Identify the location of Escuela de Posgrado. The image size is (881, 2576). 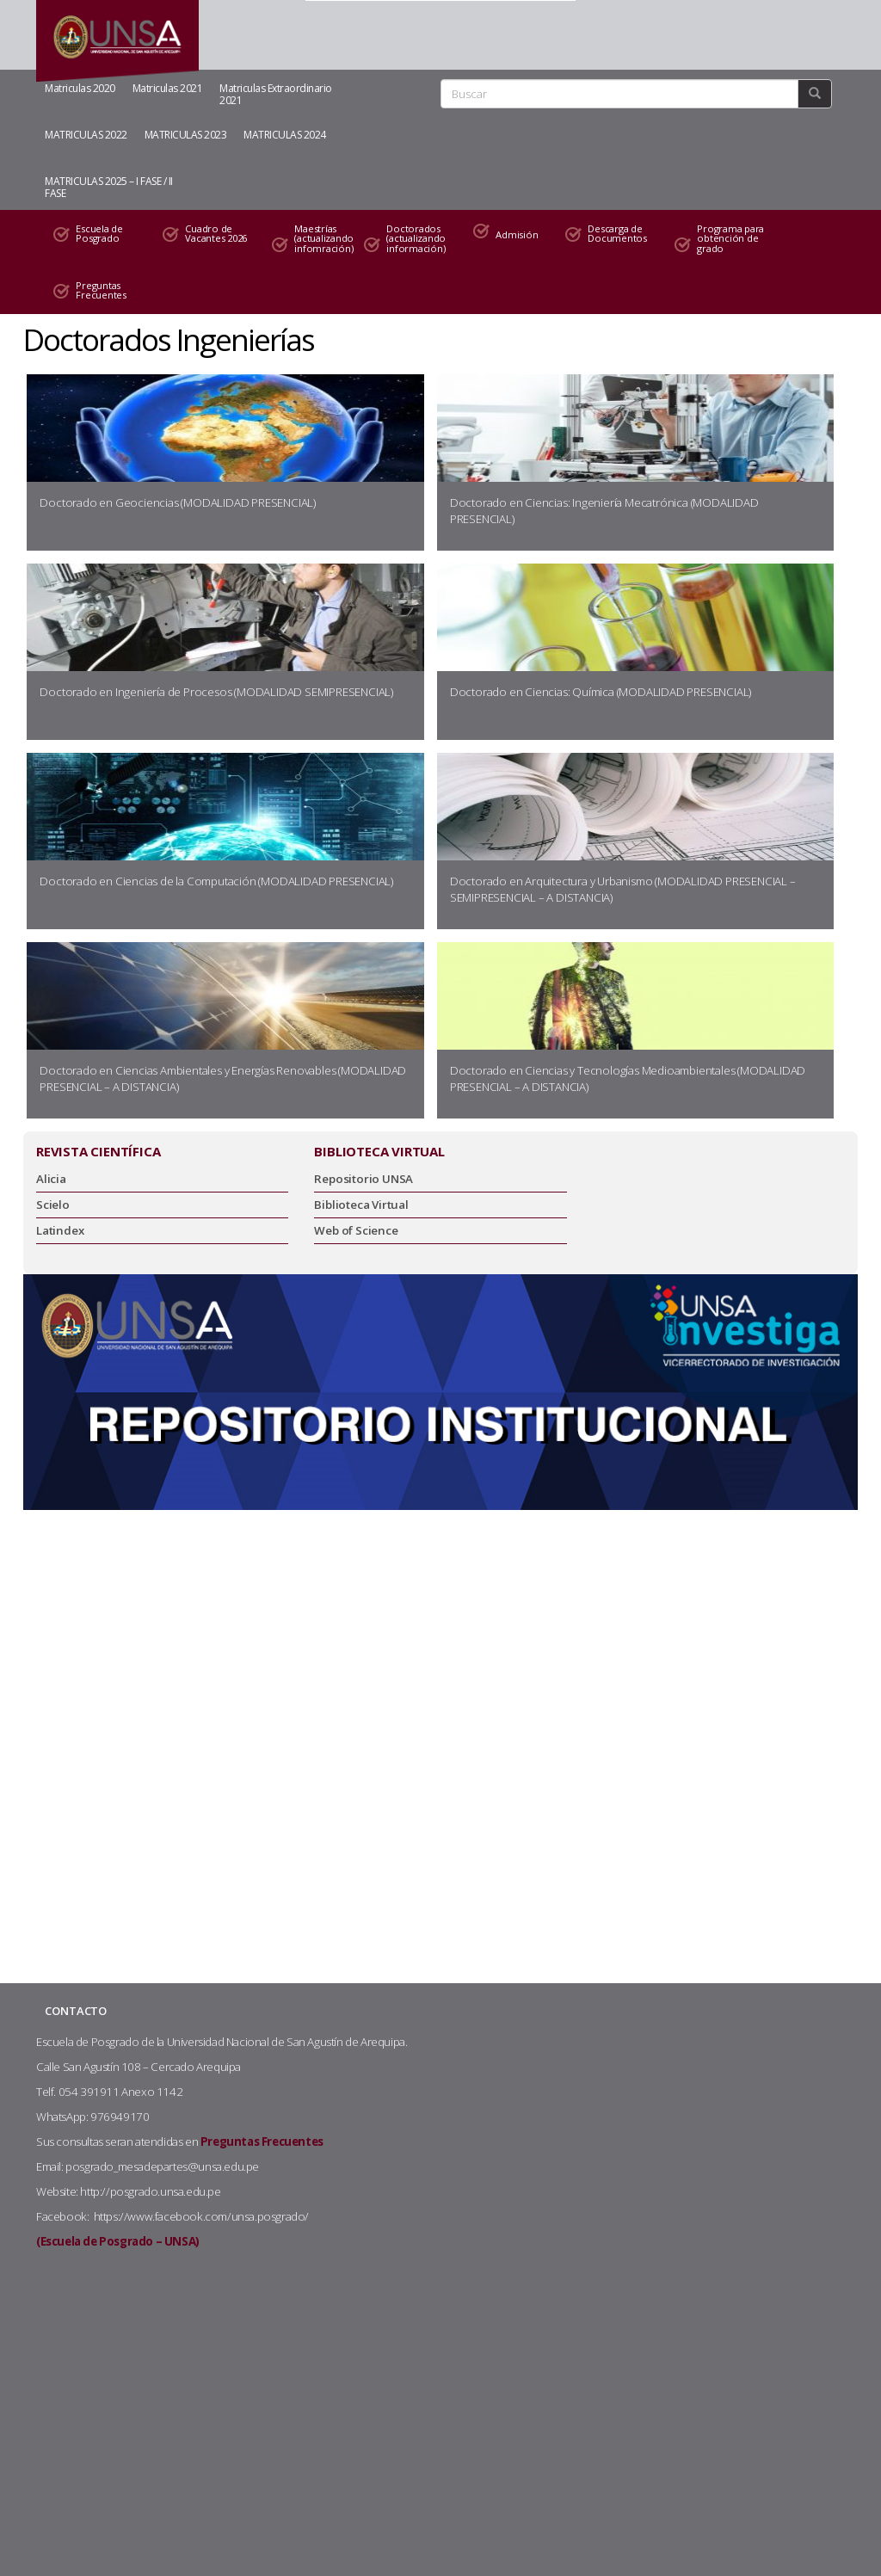
(99, 233).